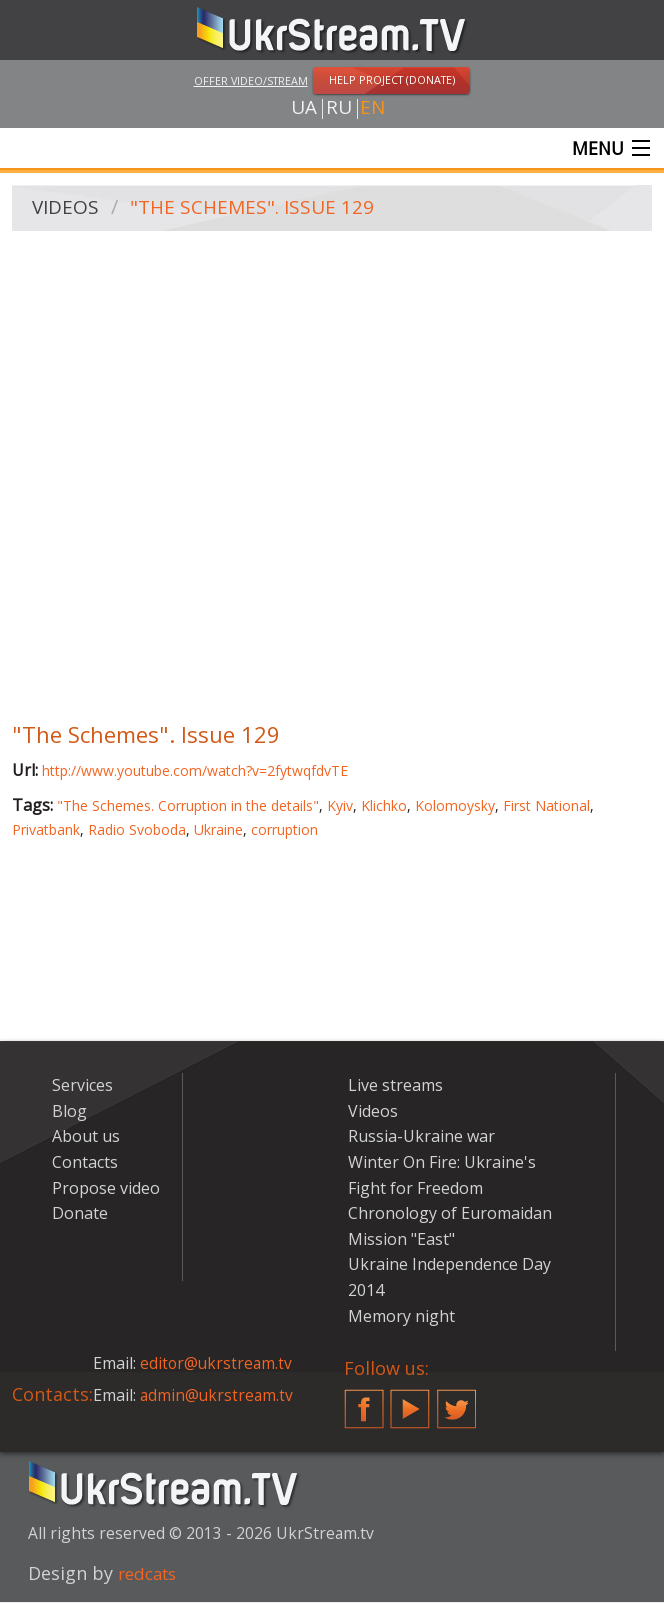 Image resolution: width=664 pixels, height=1603 pixels. Describe the element at coordinates (257, 210) in the screenshot. I see `"The Schemes". Issue 129` at that location.